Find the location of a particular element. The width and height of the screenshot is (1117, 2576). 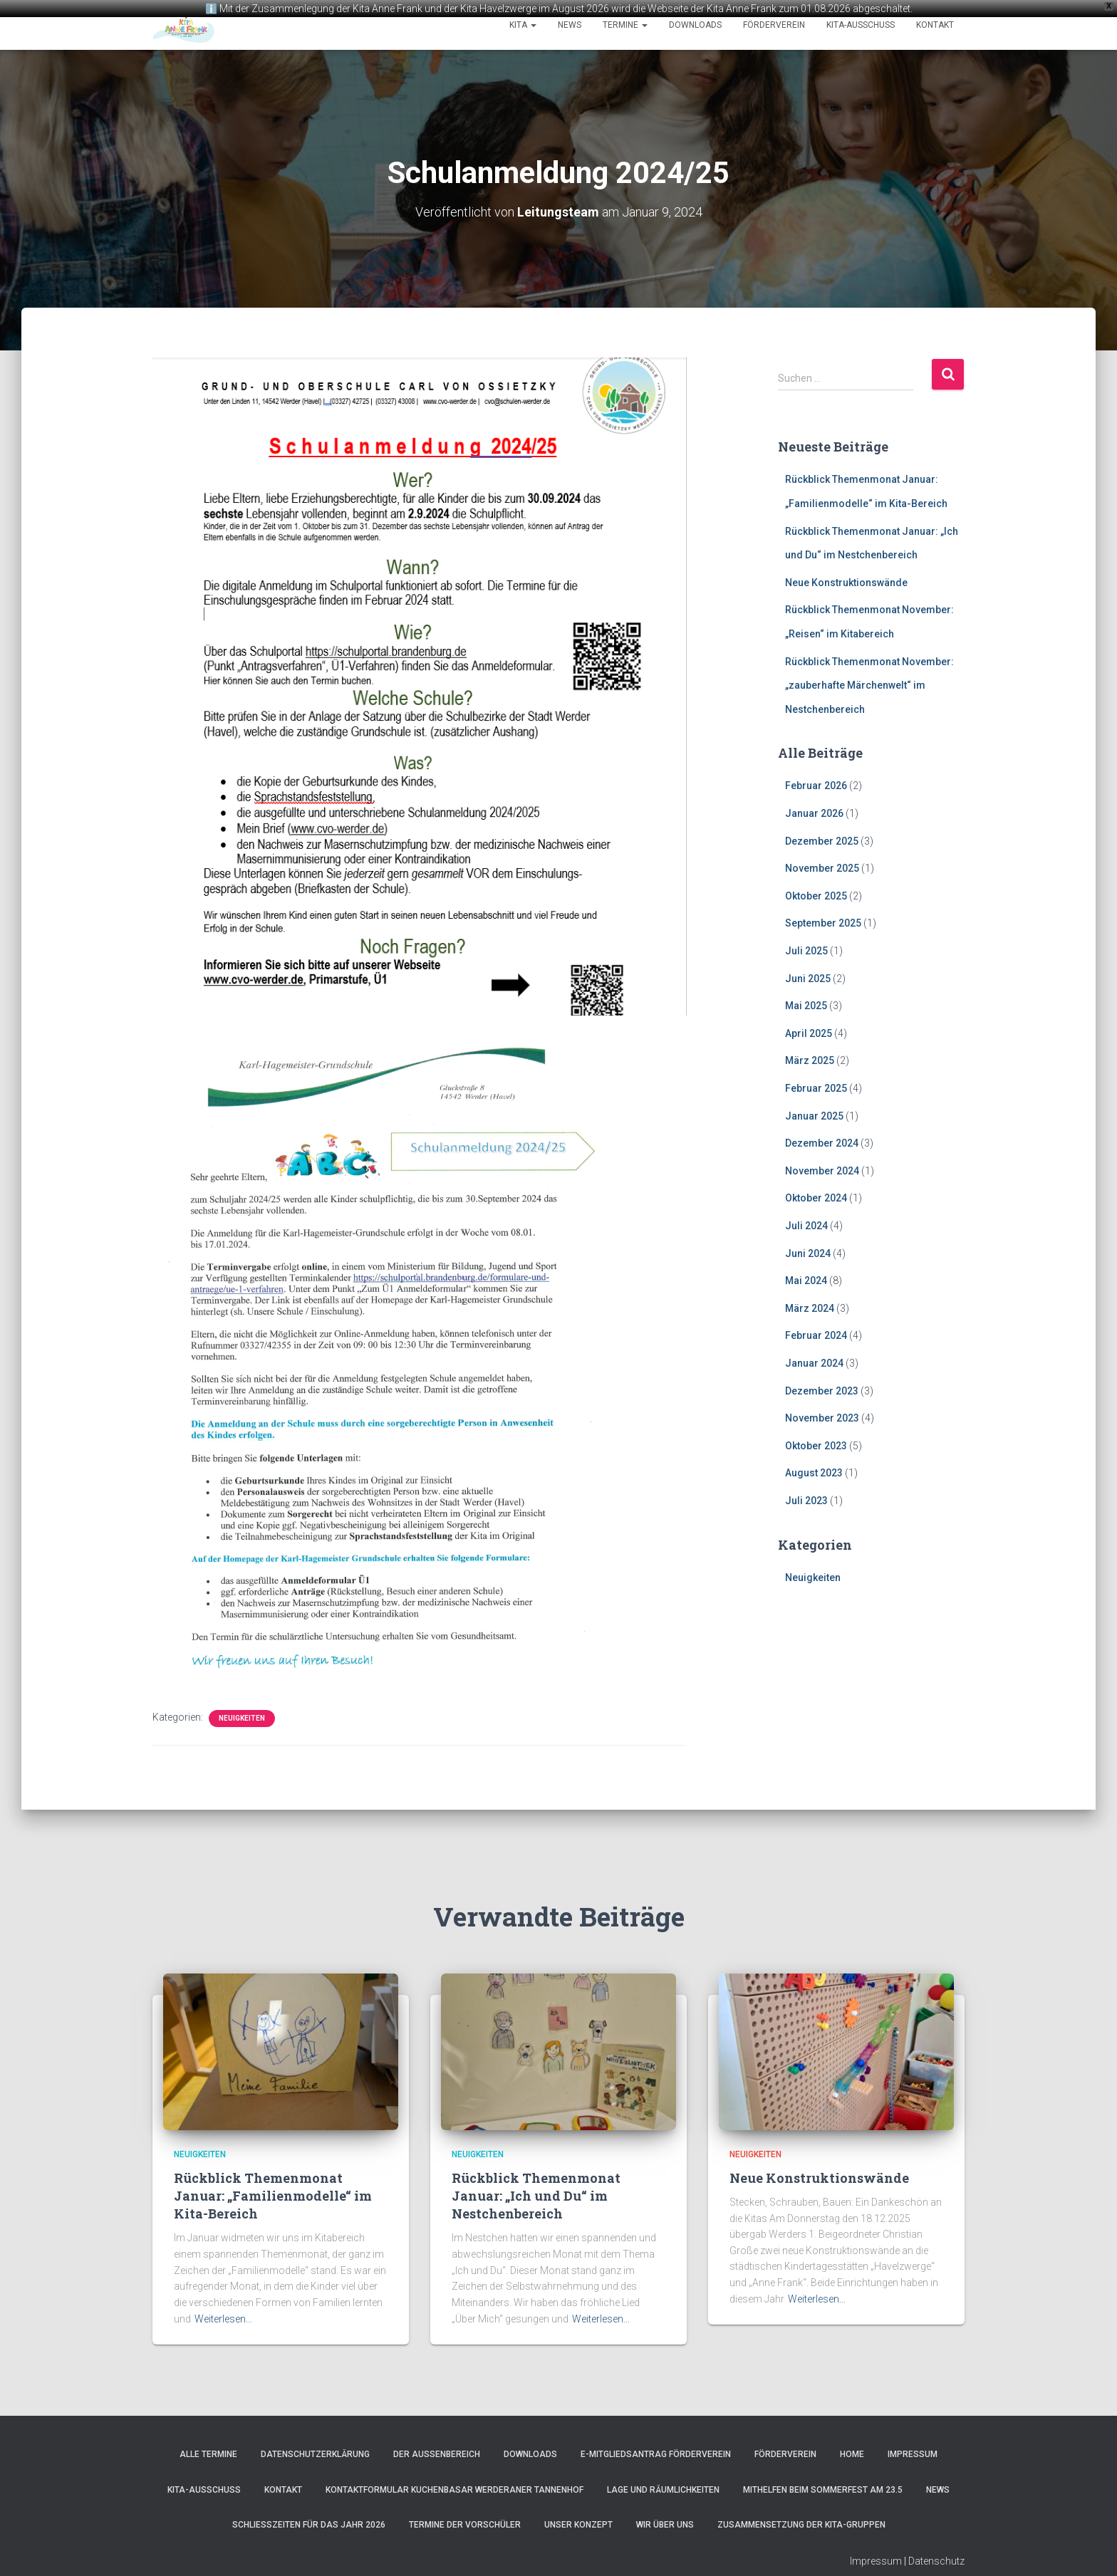

Juli 2025 is located at coordinates (806, 949).